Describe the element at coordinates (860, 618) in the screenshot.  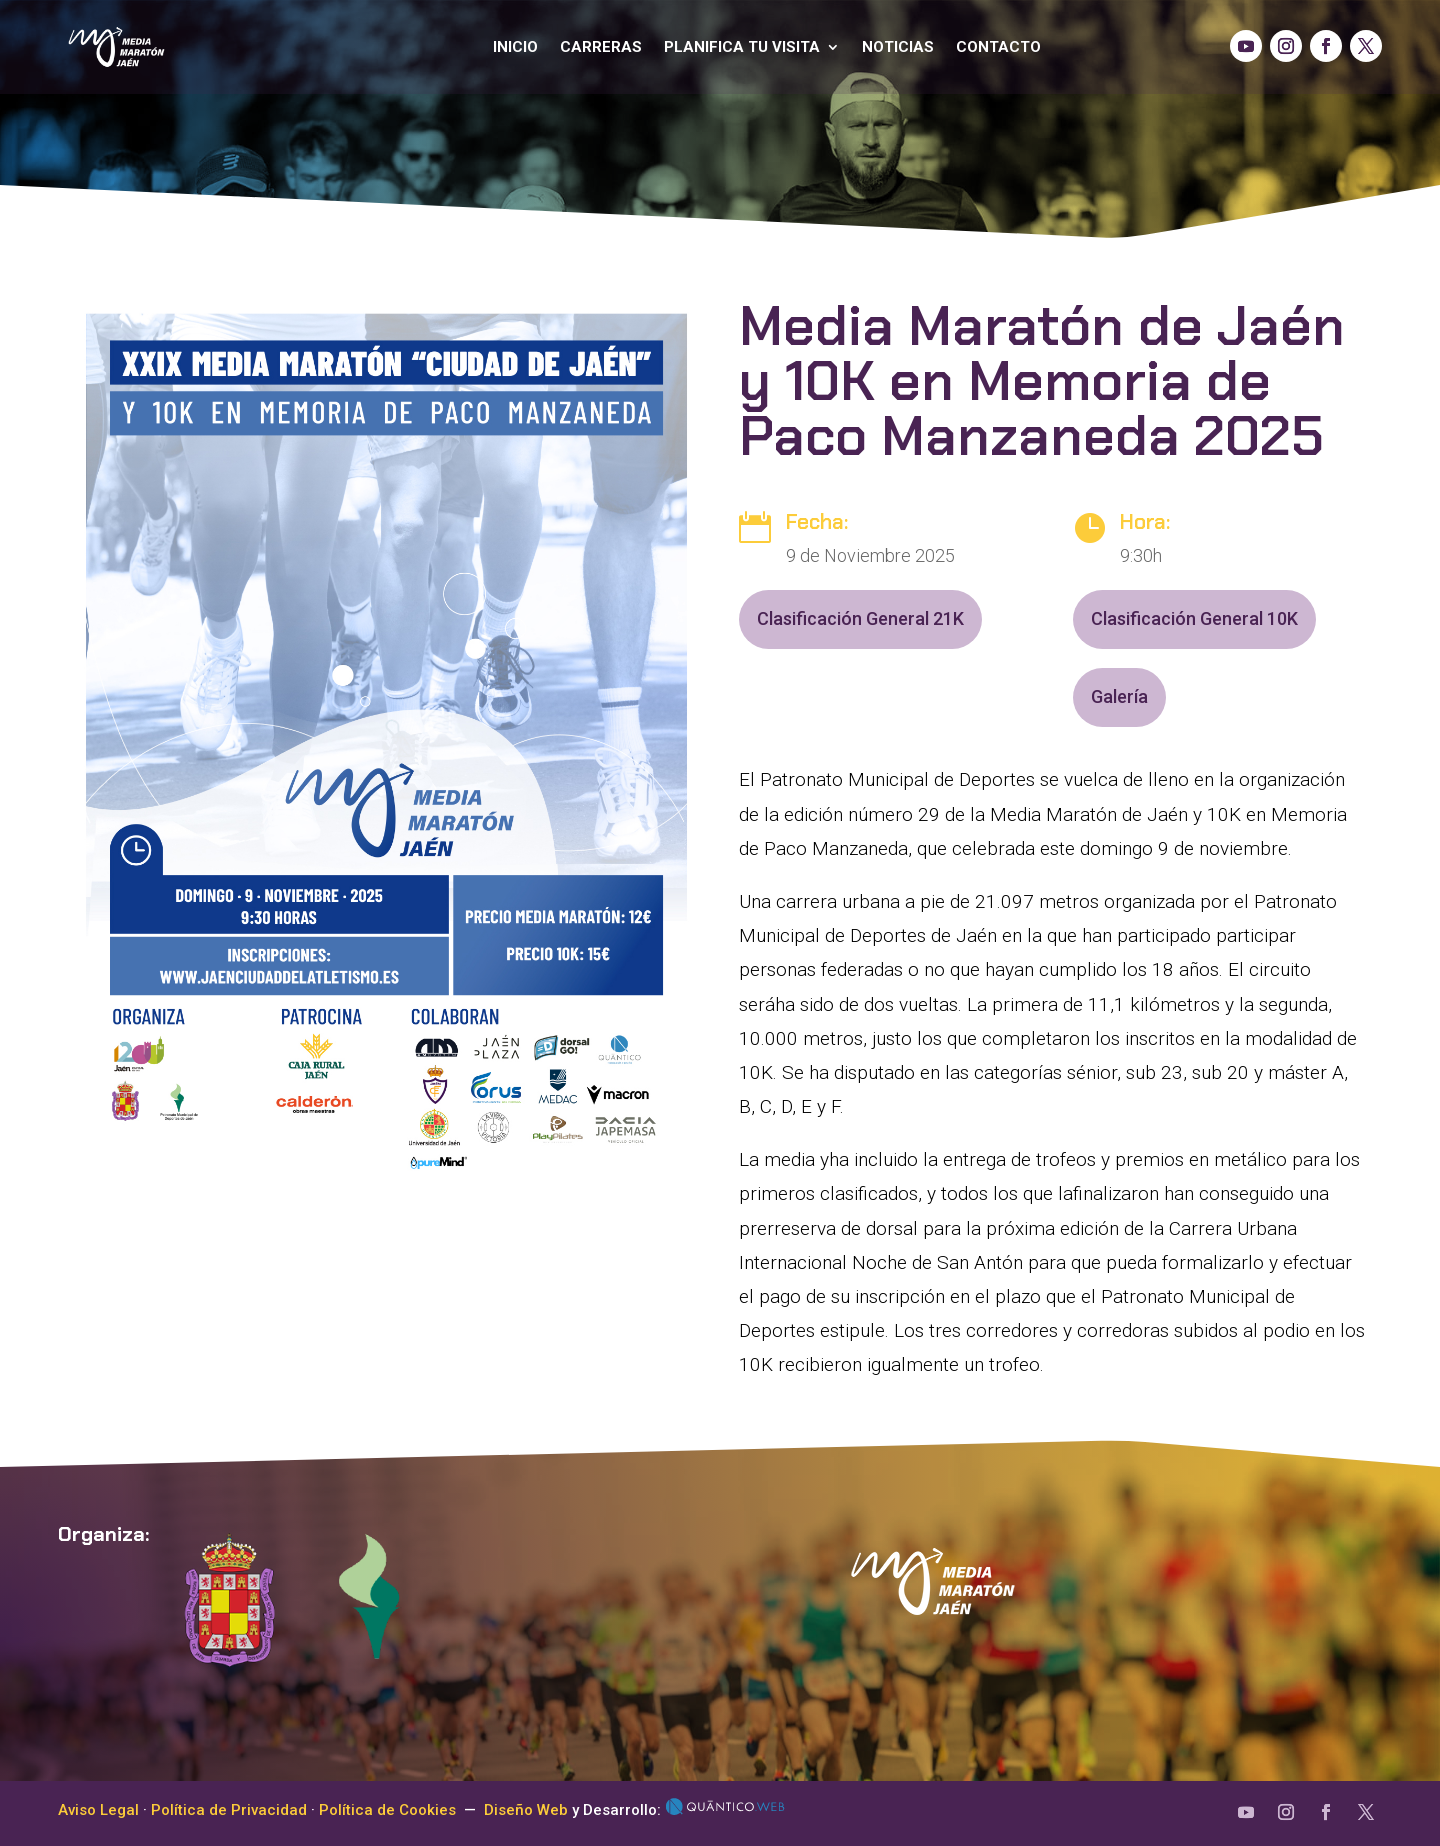
I see `Clasificación General 21K` at that location.